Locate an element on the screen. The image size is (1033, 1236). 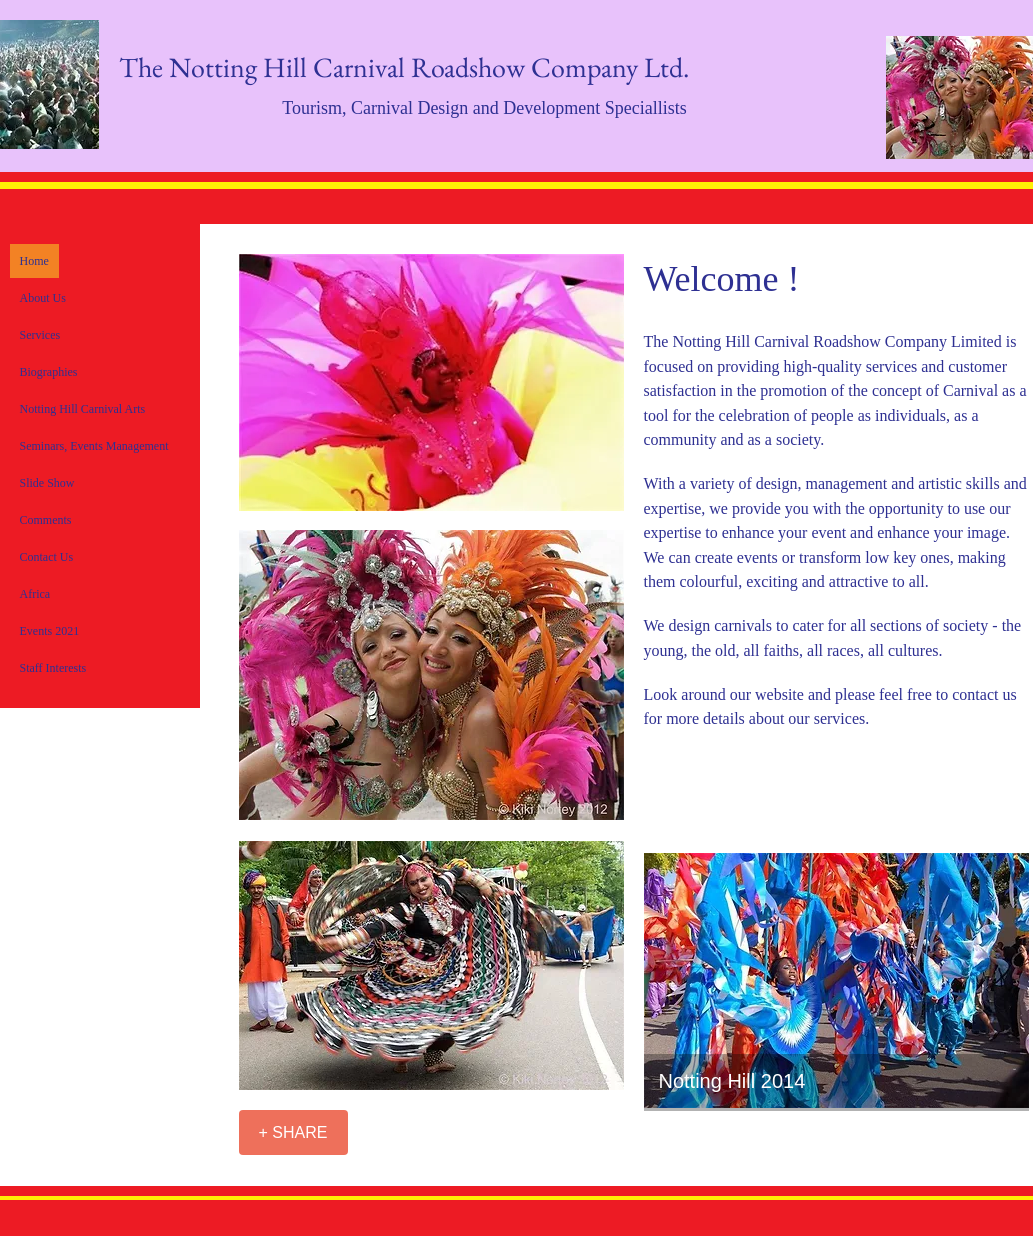
Home is located at coordinates (34, 261).